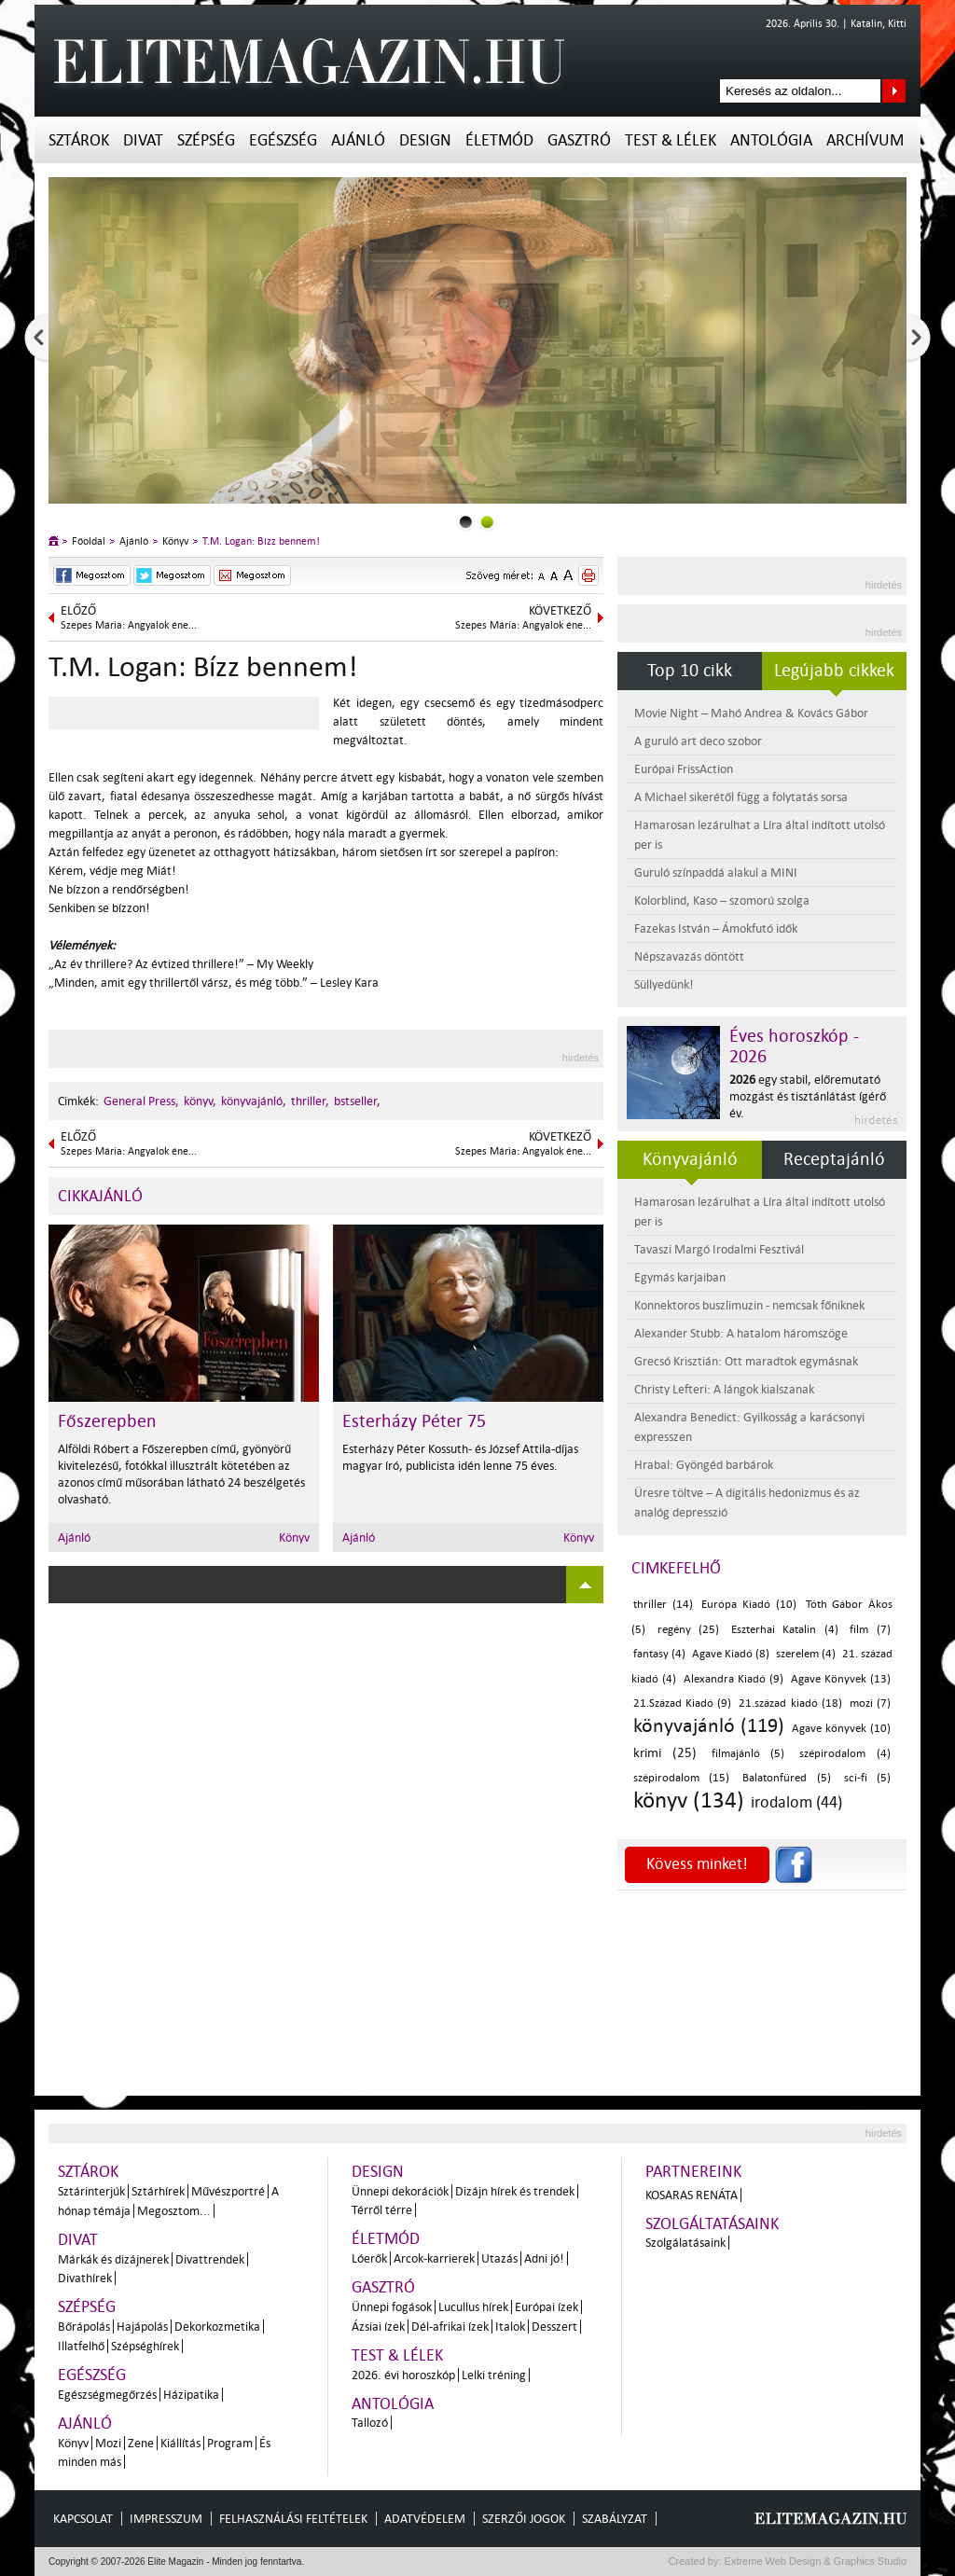  I want to click on Ajánló, so click(358, 140).